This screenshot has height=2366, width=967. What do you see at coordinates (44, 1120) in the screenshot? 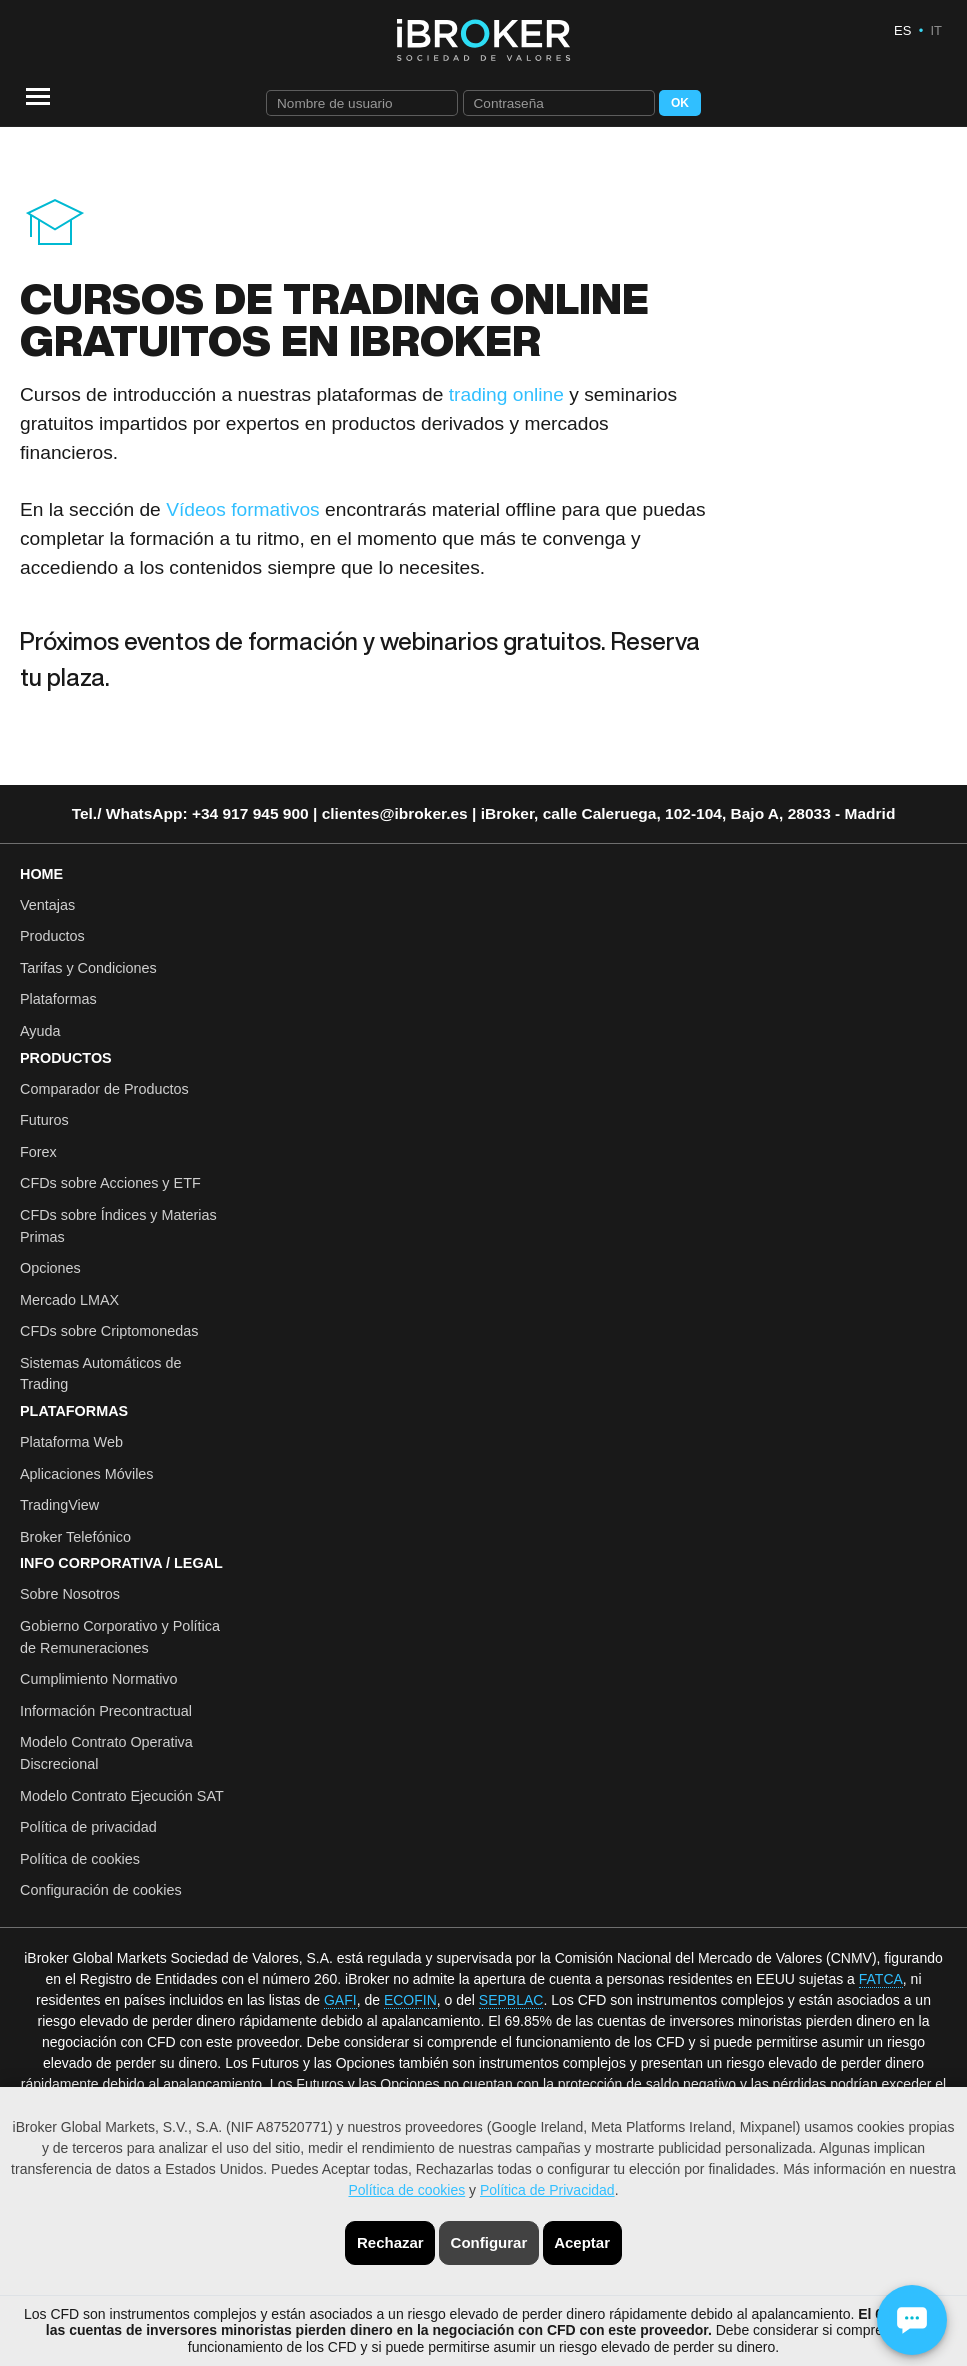
I see `Futuros` at bounding box center [44, 1120].